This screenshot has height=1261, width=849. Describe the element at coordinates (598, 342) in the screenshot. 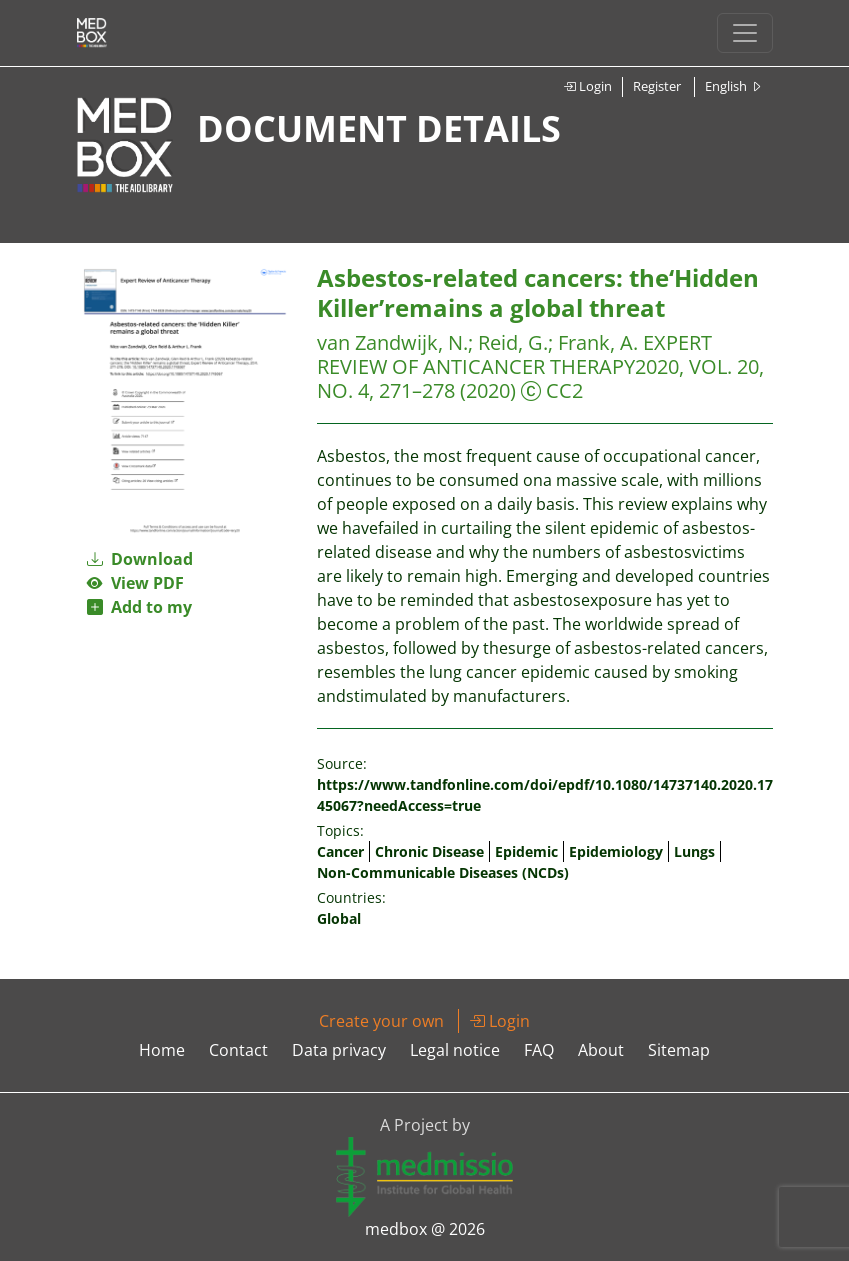

I see `Frank, A.` at that location.